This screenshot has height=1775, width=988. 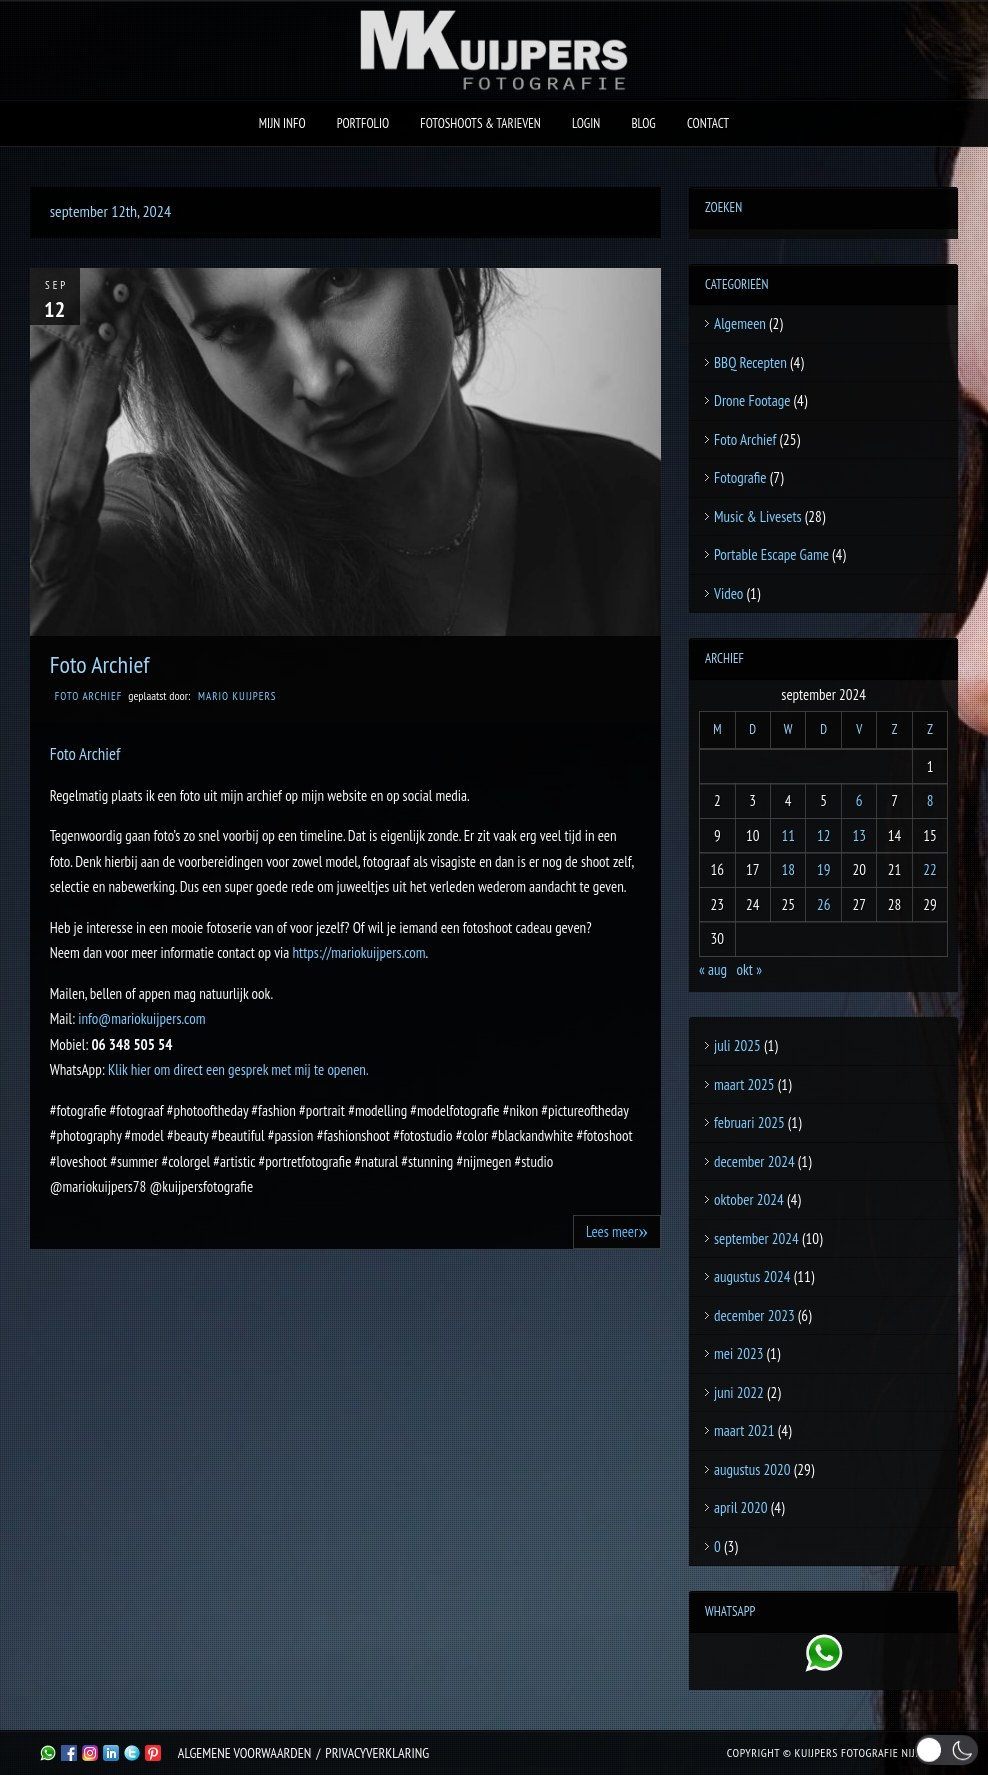 What do you see at coordinates (930, 800) in the screenshot?
I see `8 [Berichten gepubliceerd op 8 September 2024]` at bounding box center [930, 800].